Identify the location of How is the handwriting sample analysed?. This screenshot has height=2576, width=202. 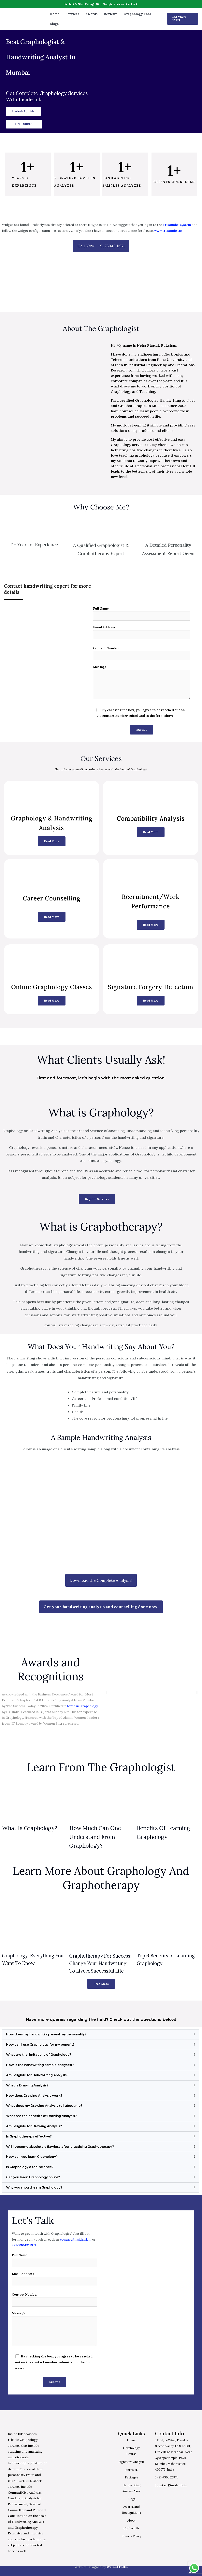
(40, 2065).